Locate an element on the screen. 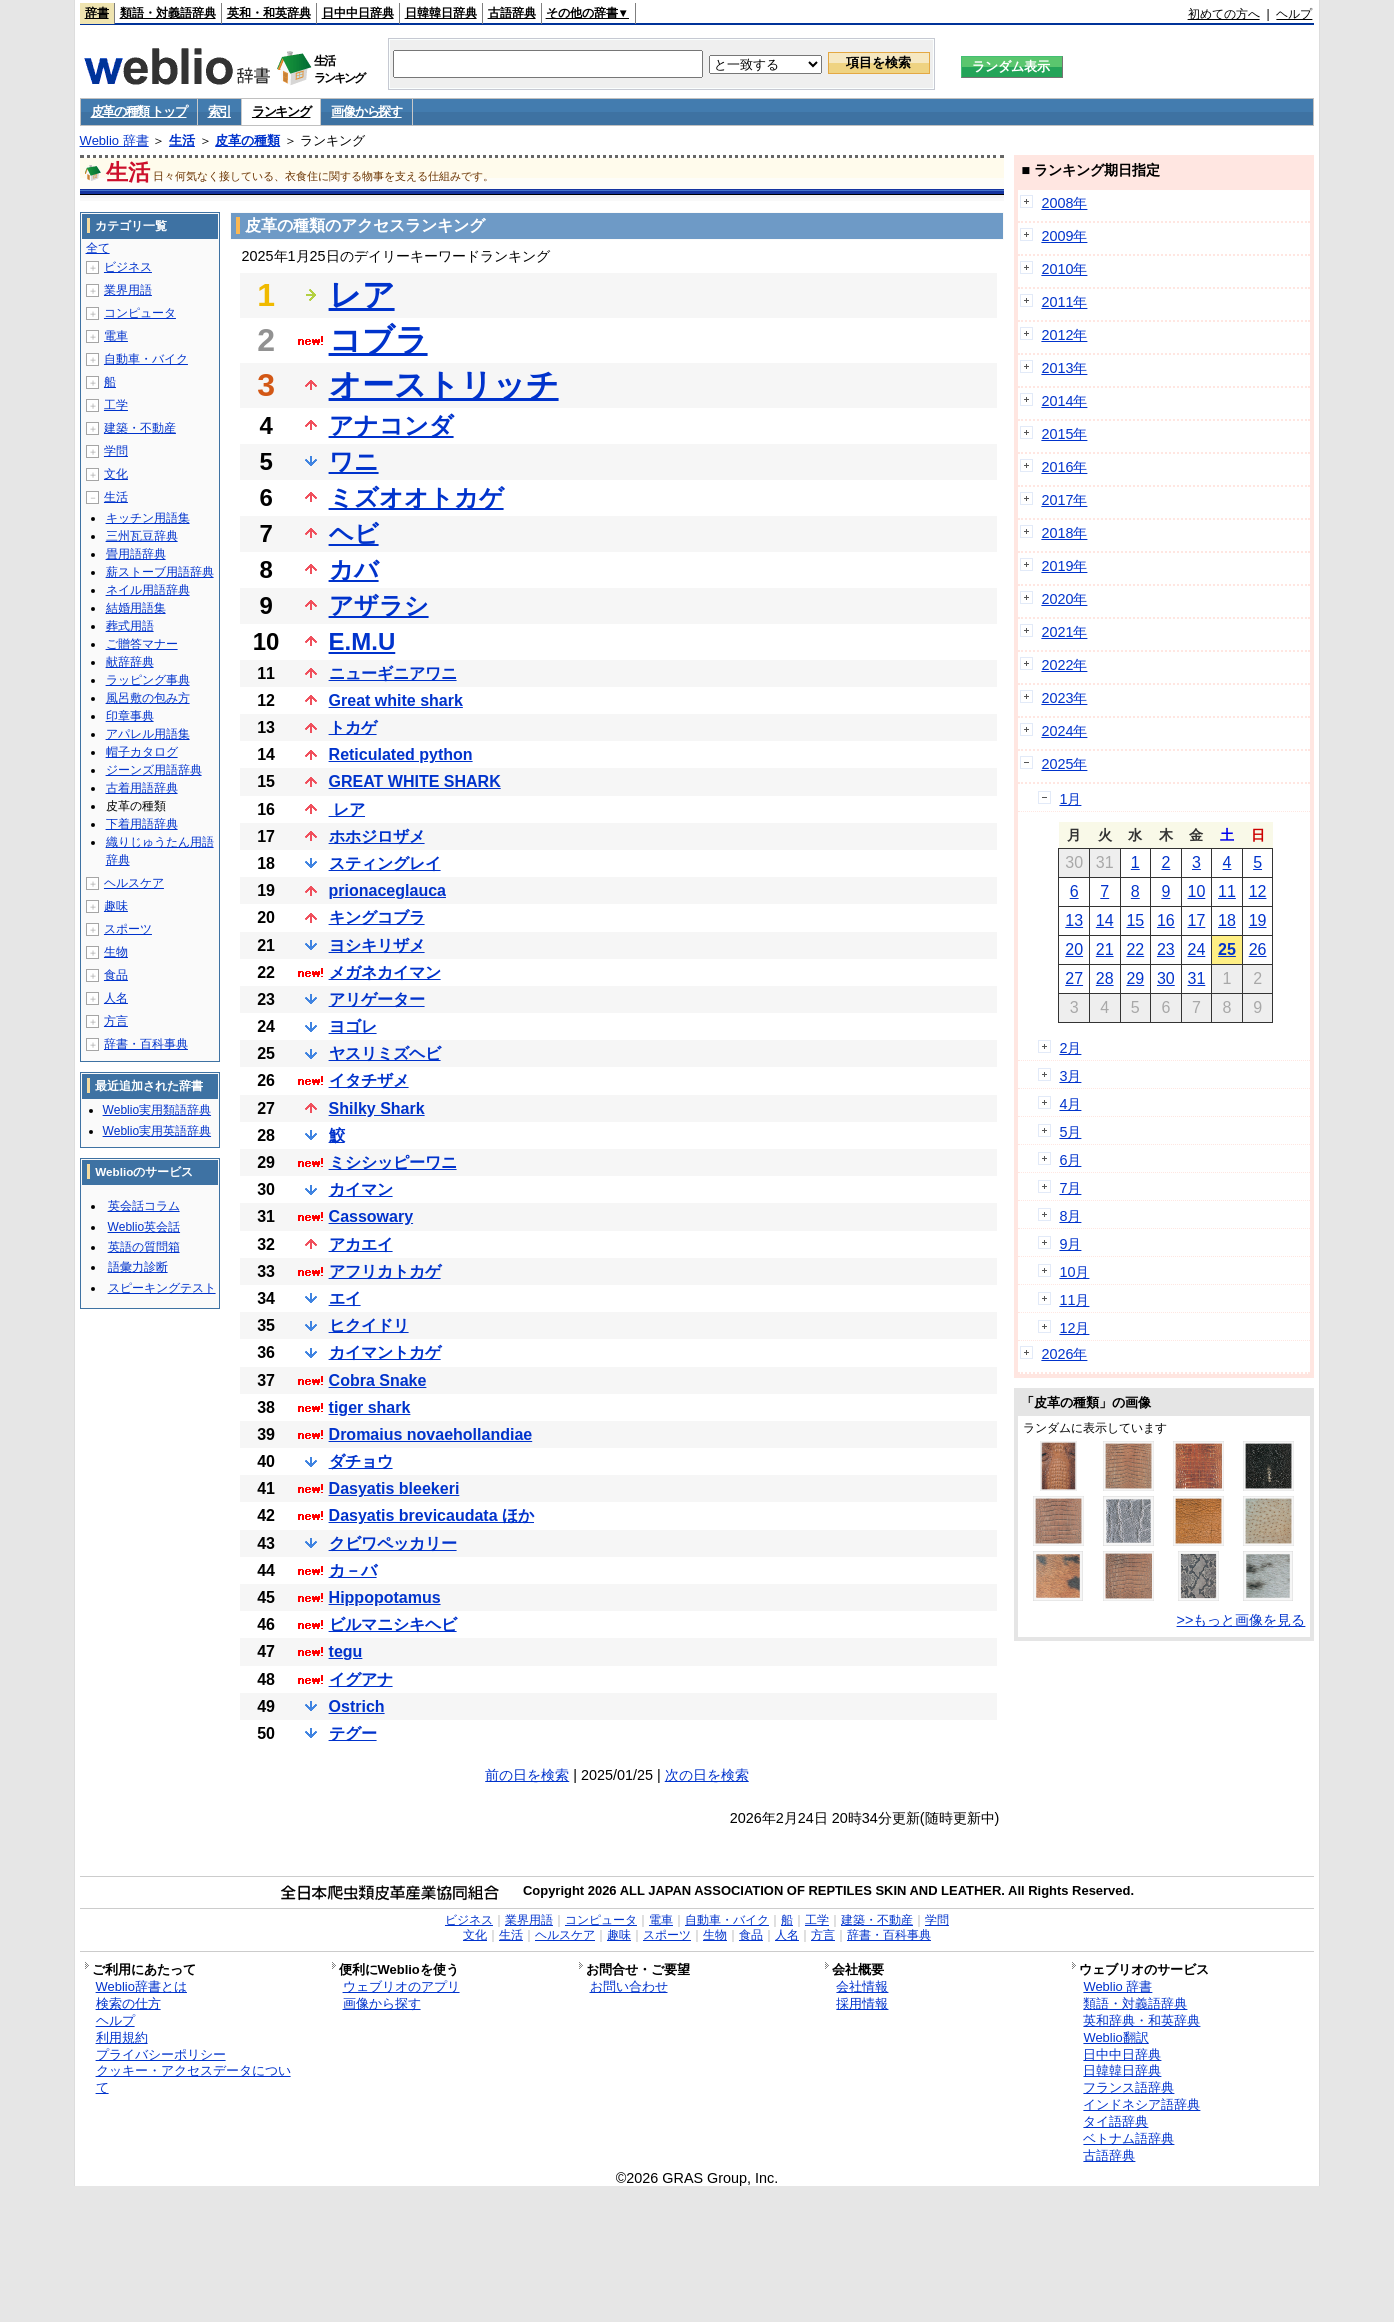 This screenshot has height=2322, width=1394. Dasyatis bleekeri is located at coordinates (394, 1488).